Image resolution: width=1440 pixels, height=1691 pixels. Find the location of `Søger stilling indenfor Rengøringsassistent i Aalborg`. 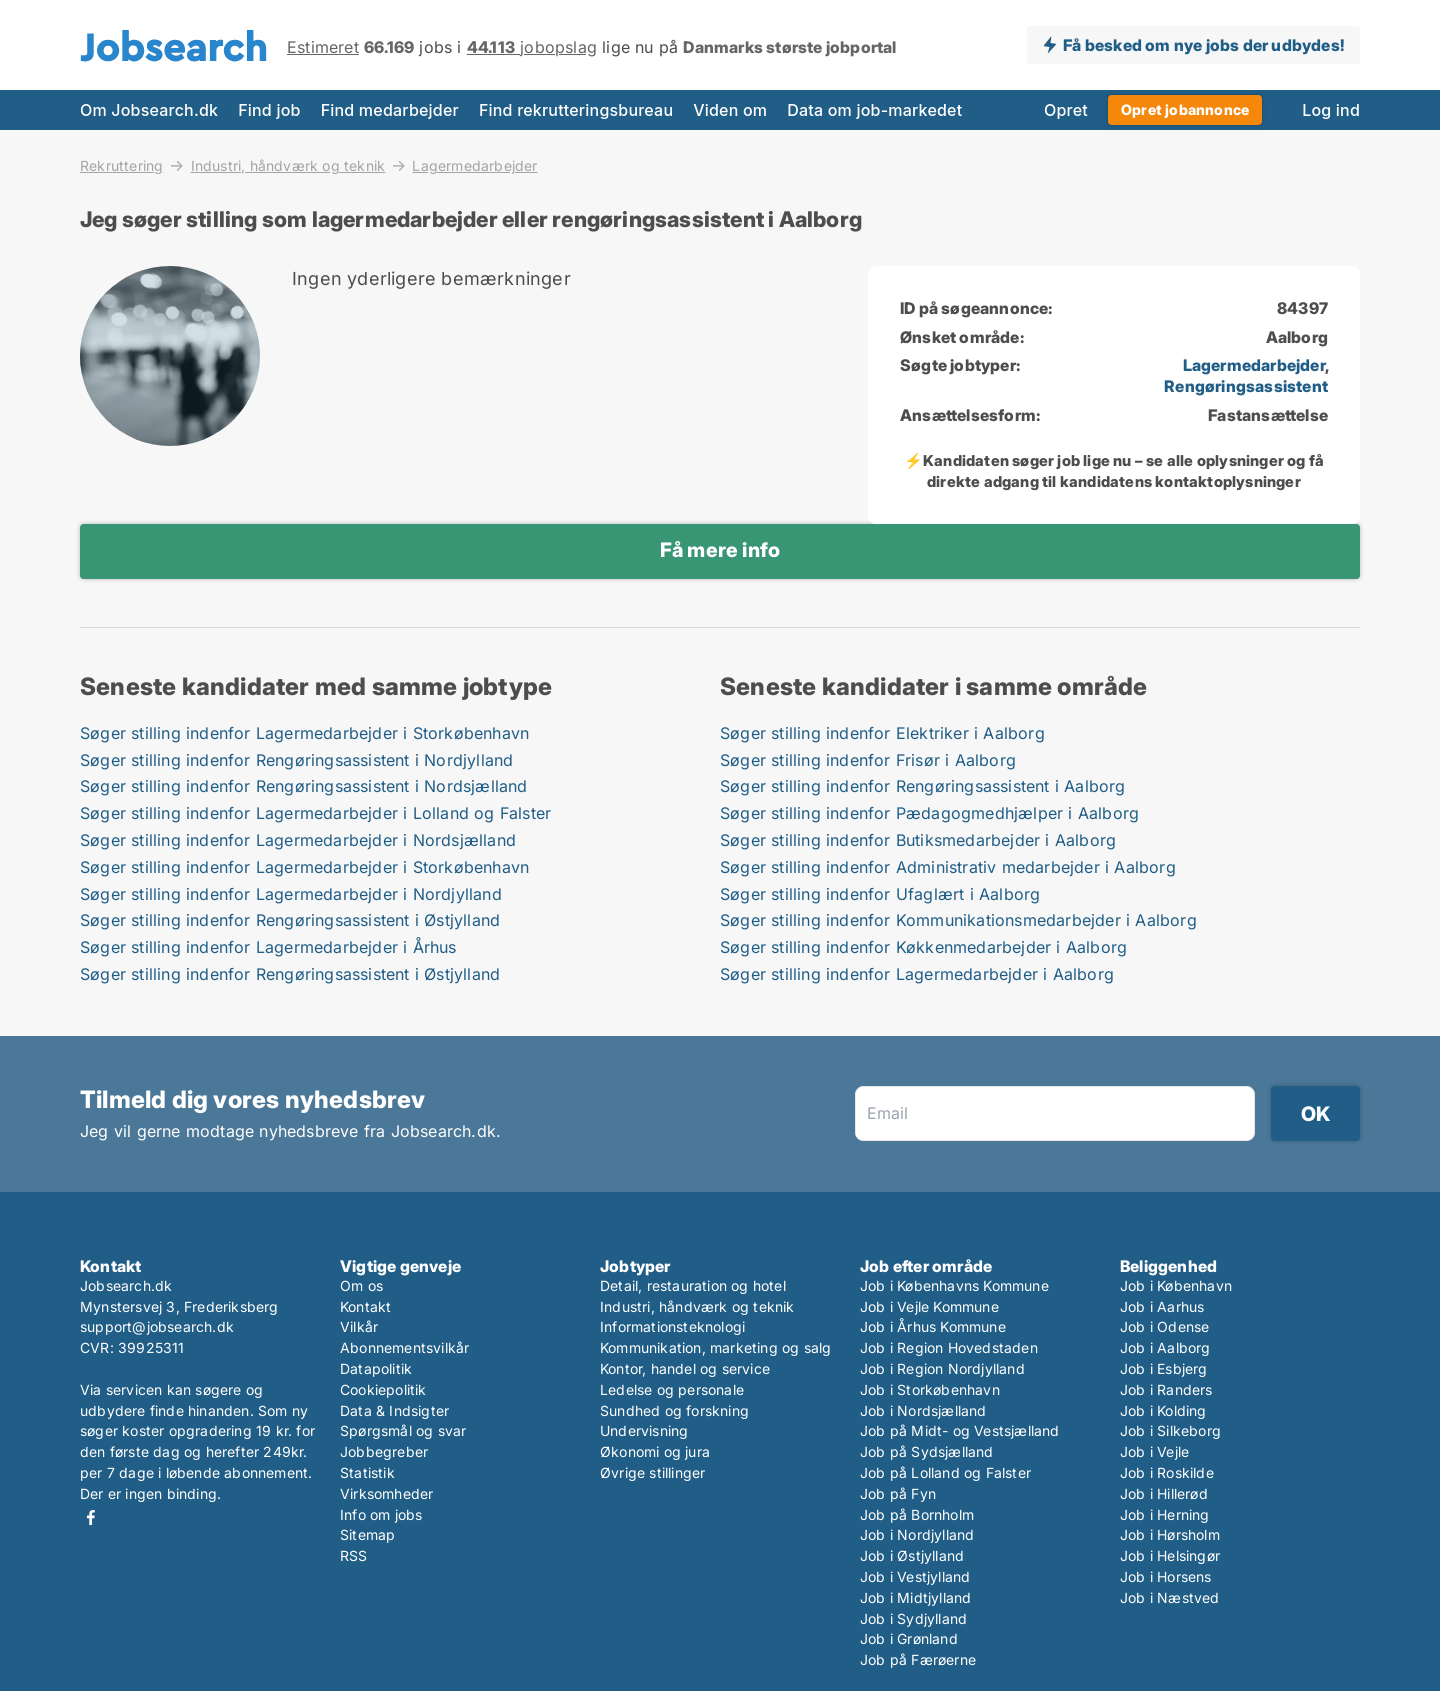

Søger stilling indenfor Rengøringsassistent i Aalborg is located at coordinates (923, 786).